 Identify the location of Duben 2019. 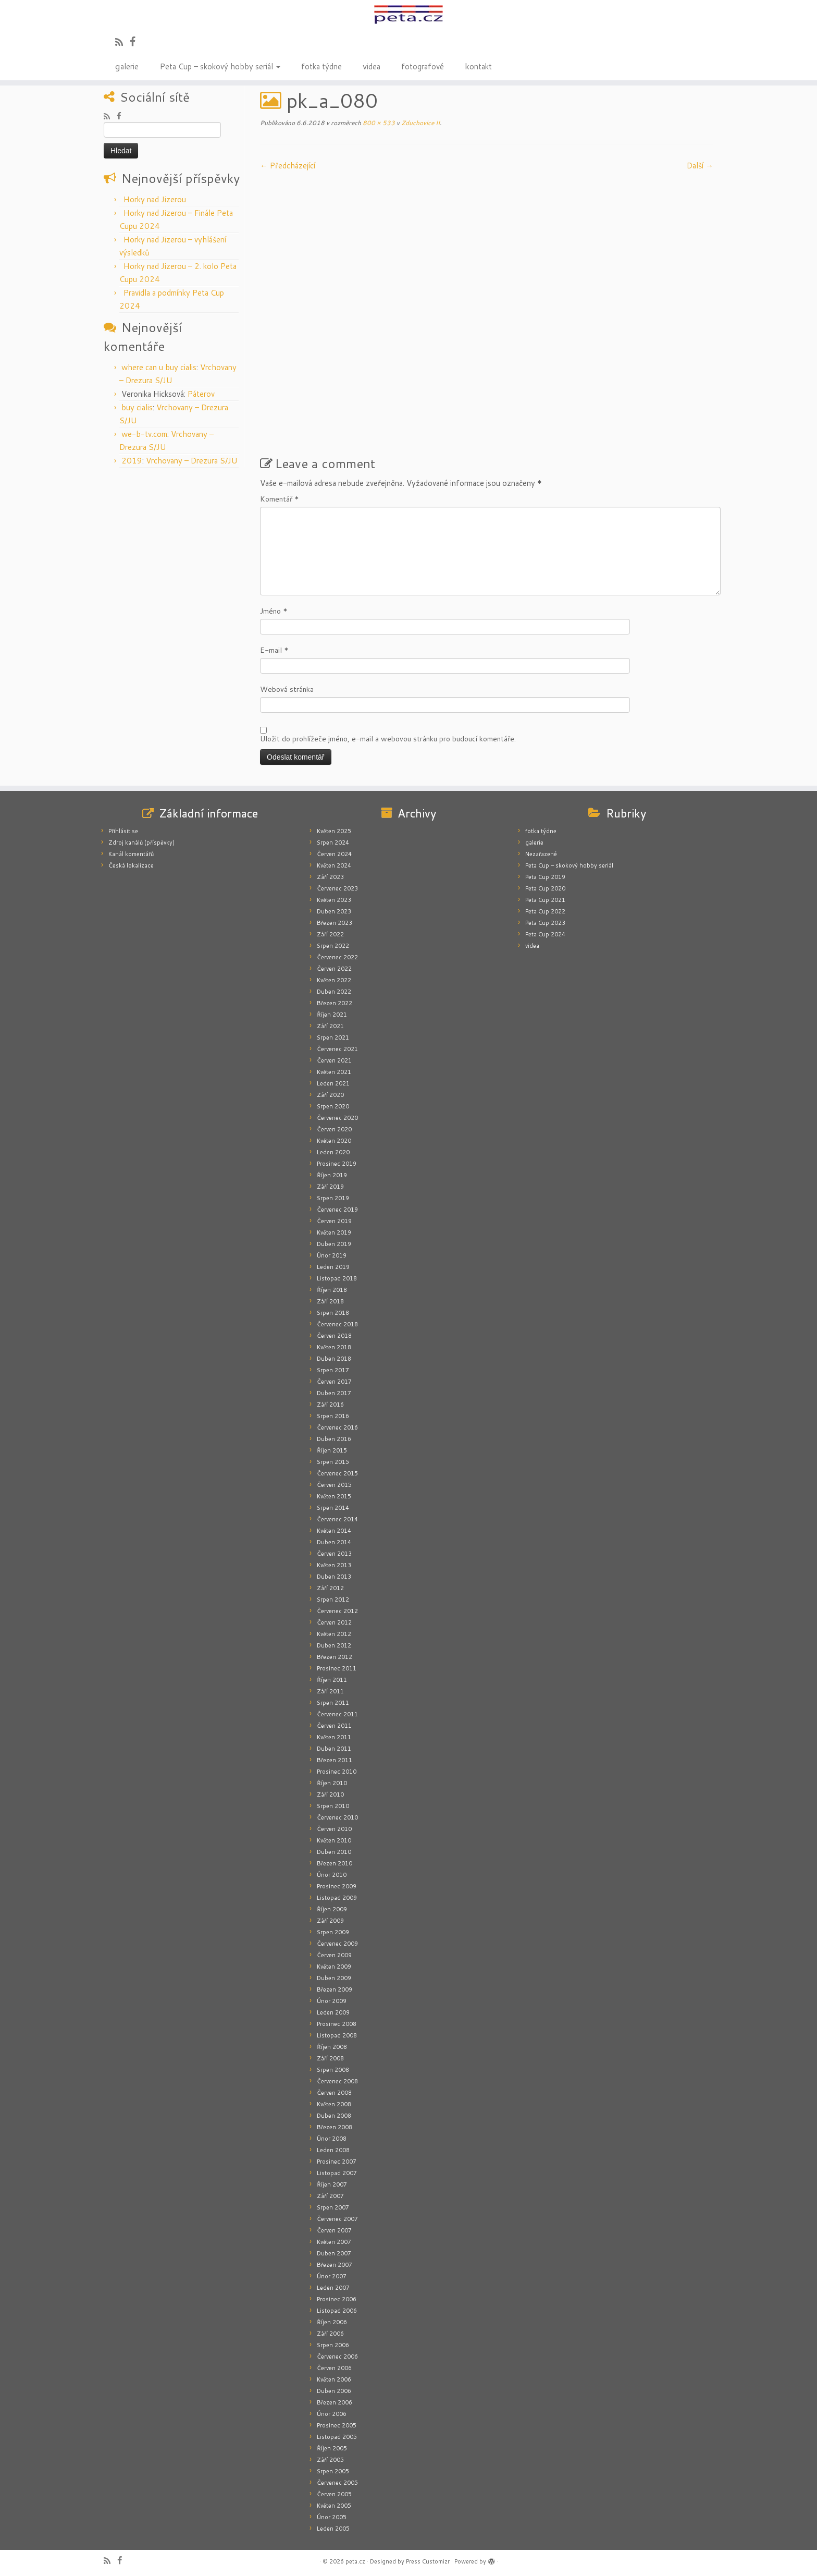
(334, 1244).